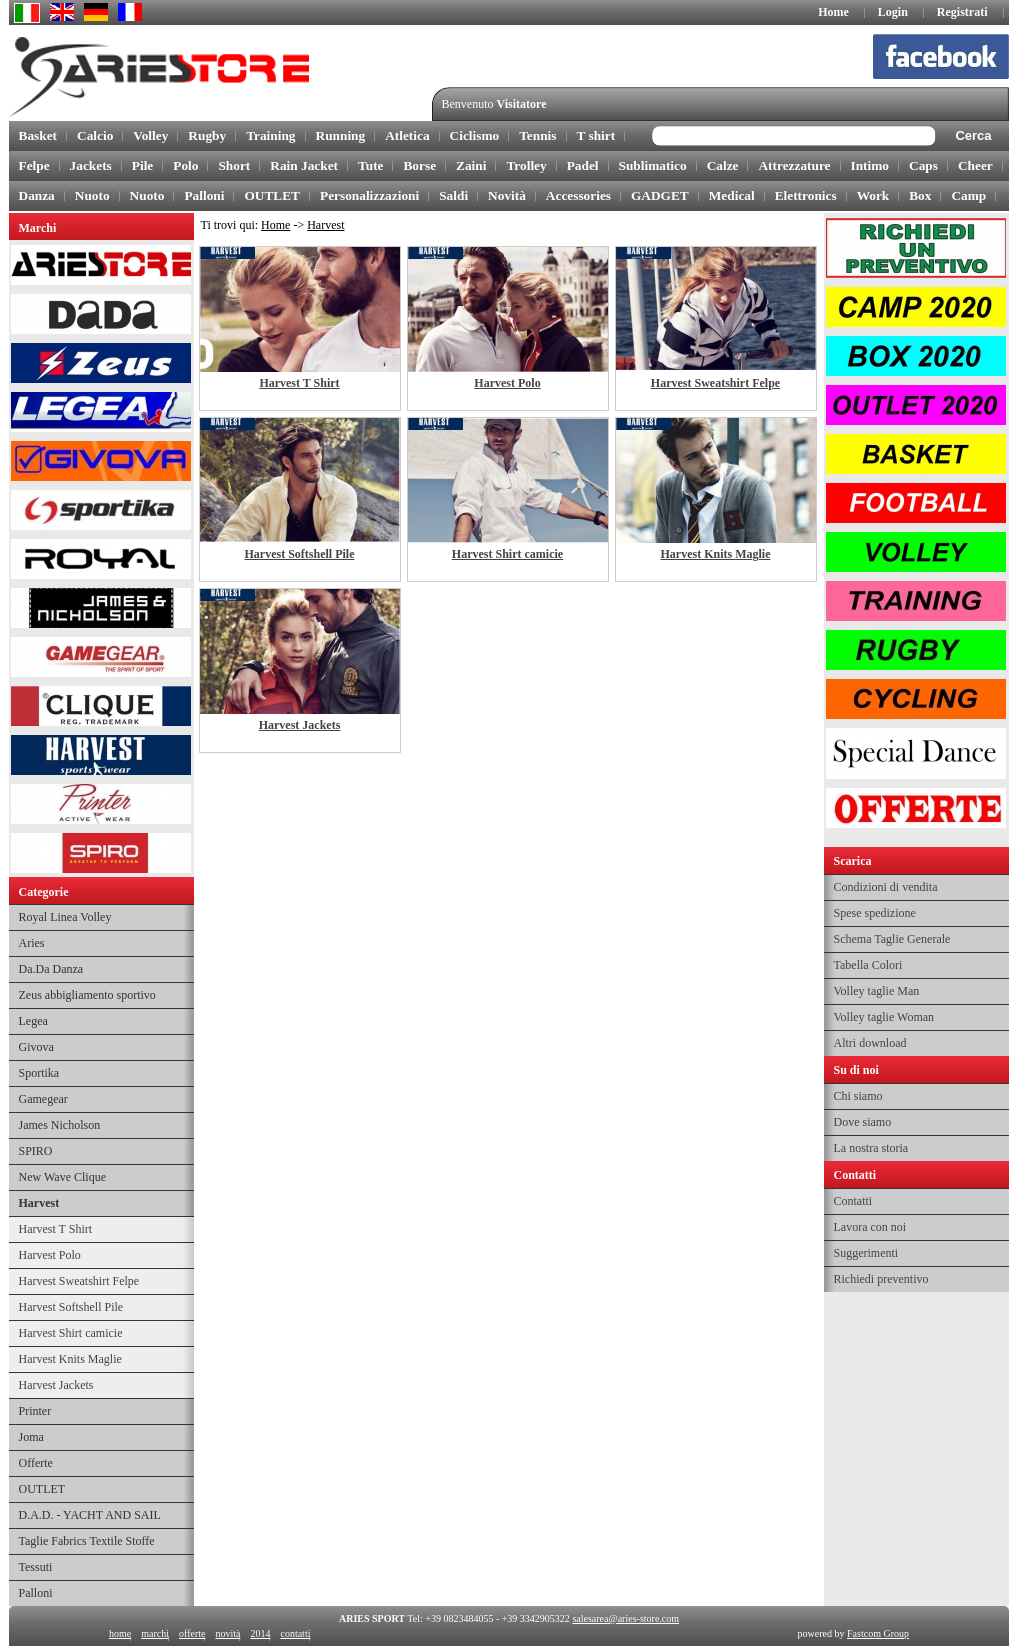  What do you see at coordinates (35, 1411) in the screenshot?
I see `Printer` at bounding box center [35, 1411].